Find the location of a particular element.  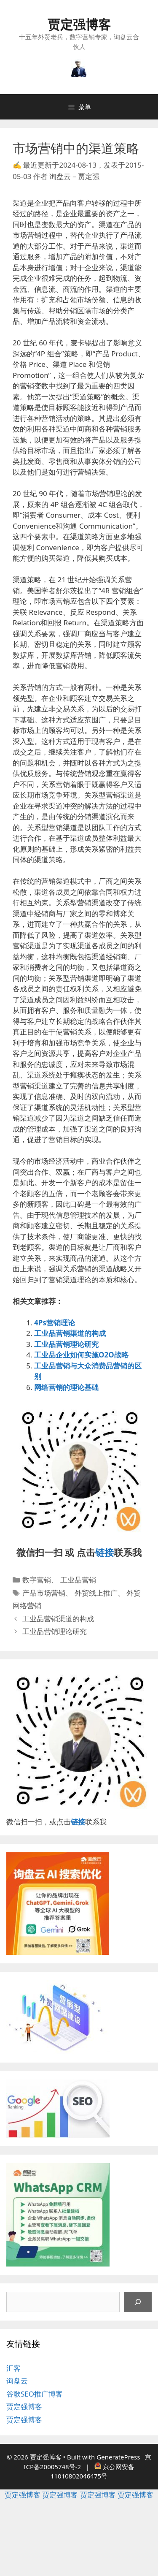

工业品企业如何实施O2O战略 is located at coordinates (81, 1355).